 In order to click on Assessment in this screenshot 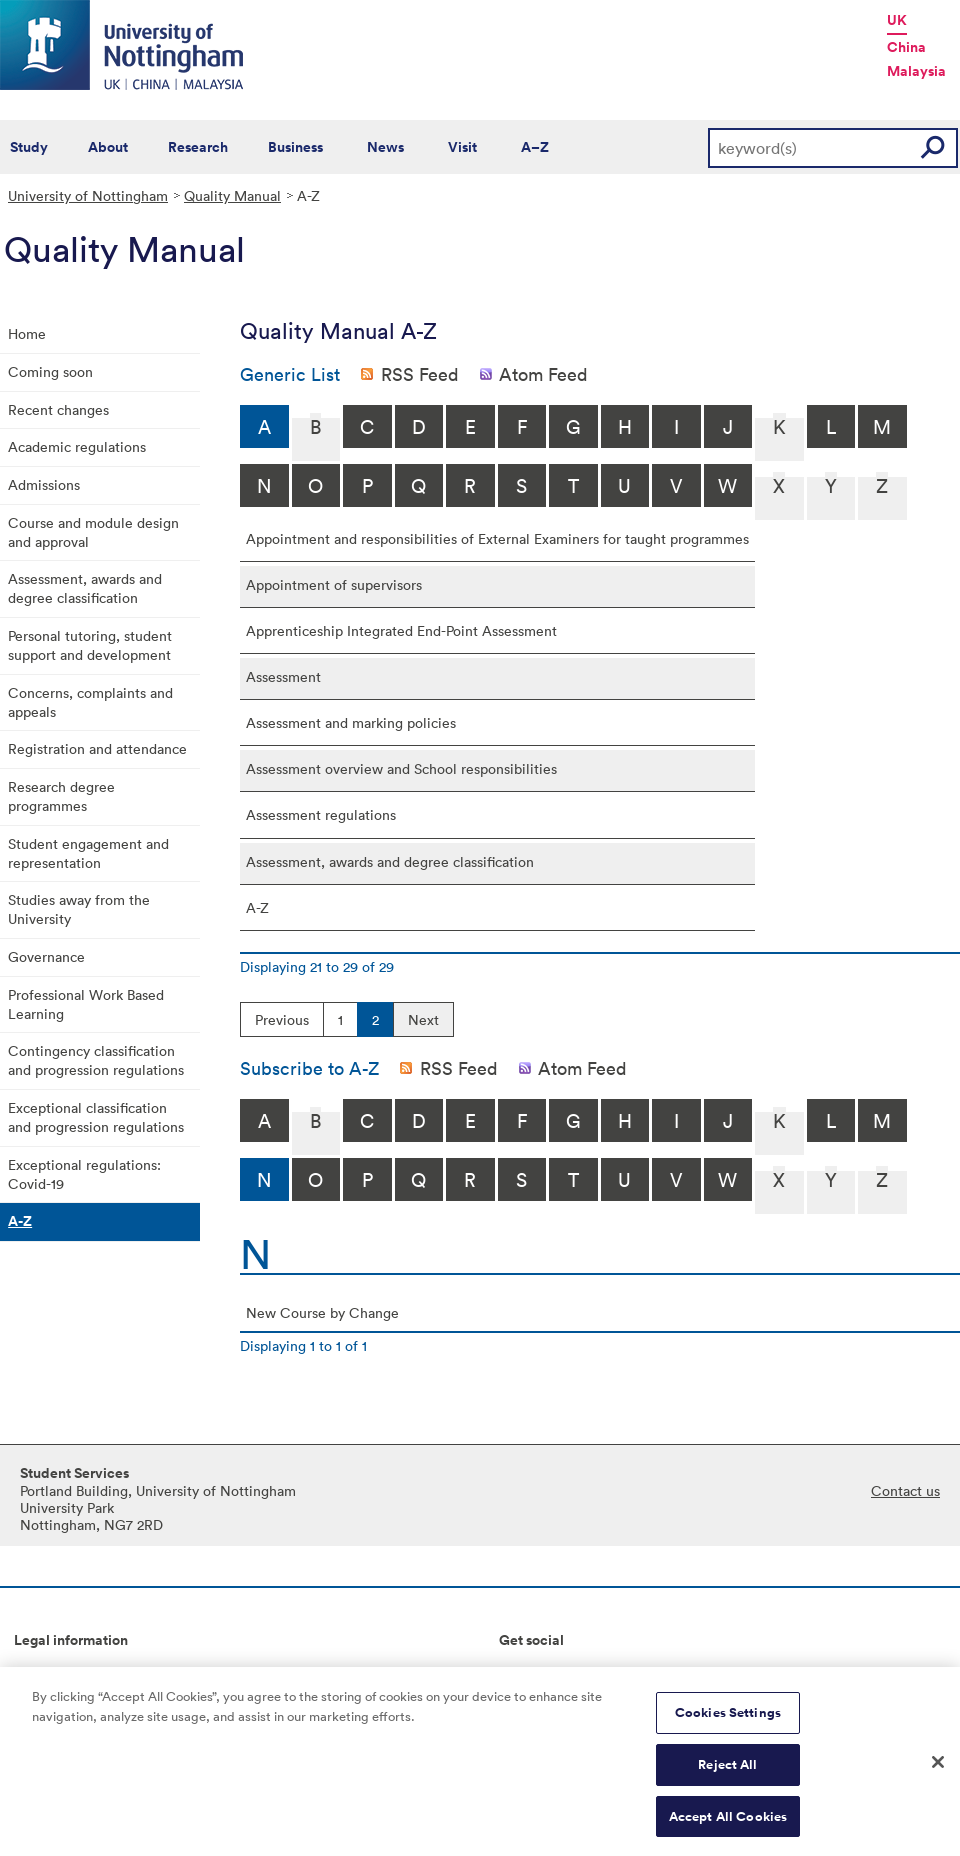, I will do `click(283, 676)`.